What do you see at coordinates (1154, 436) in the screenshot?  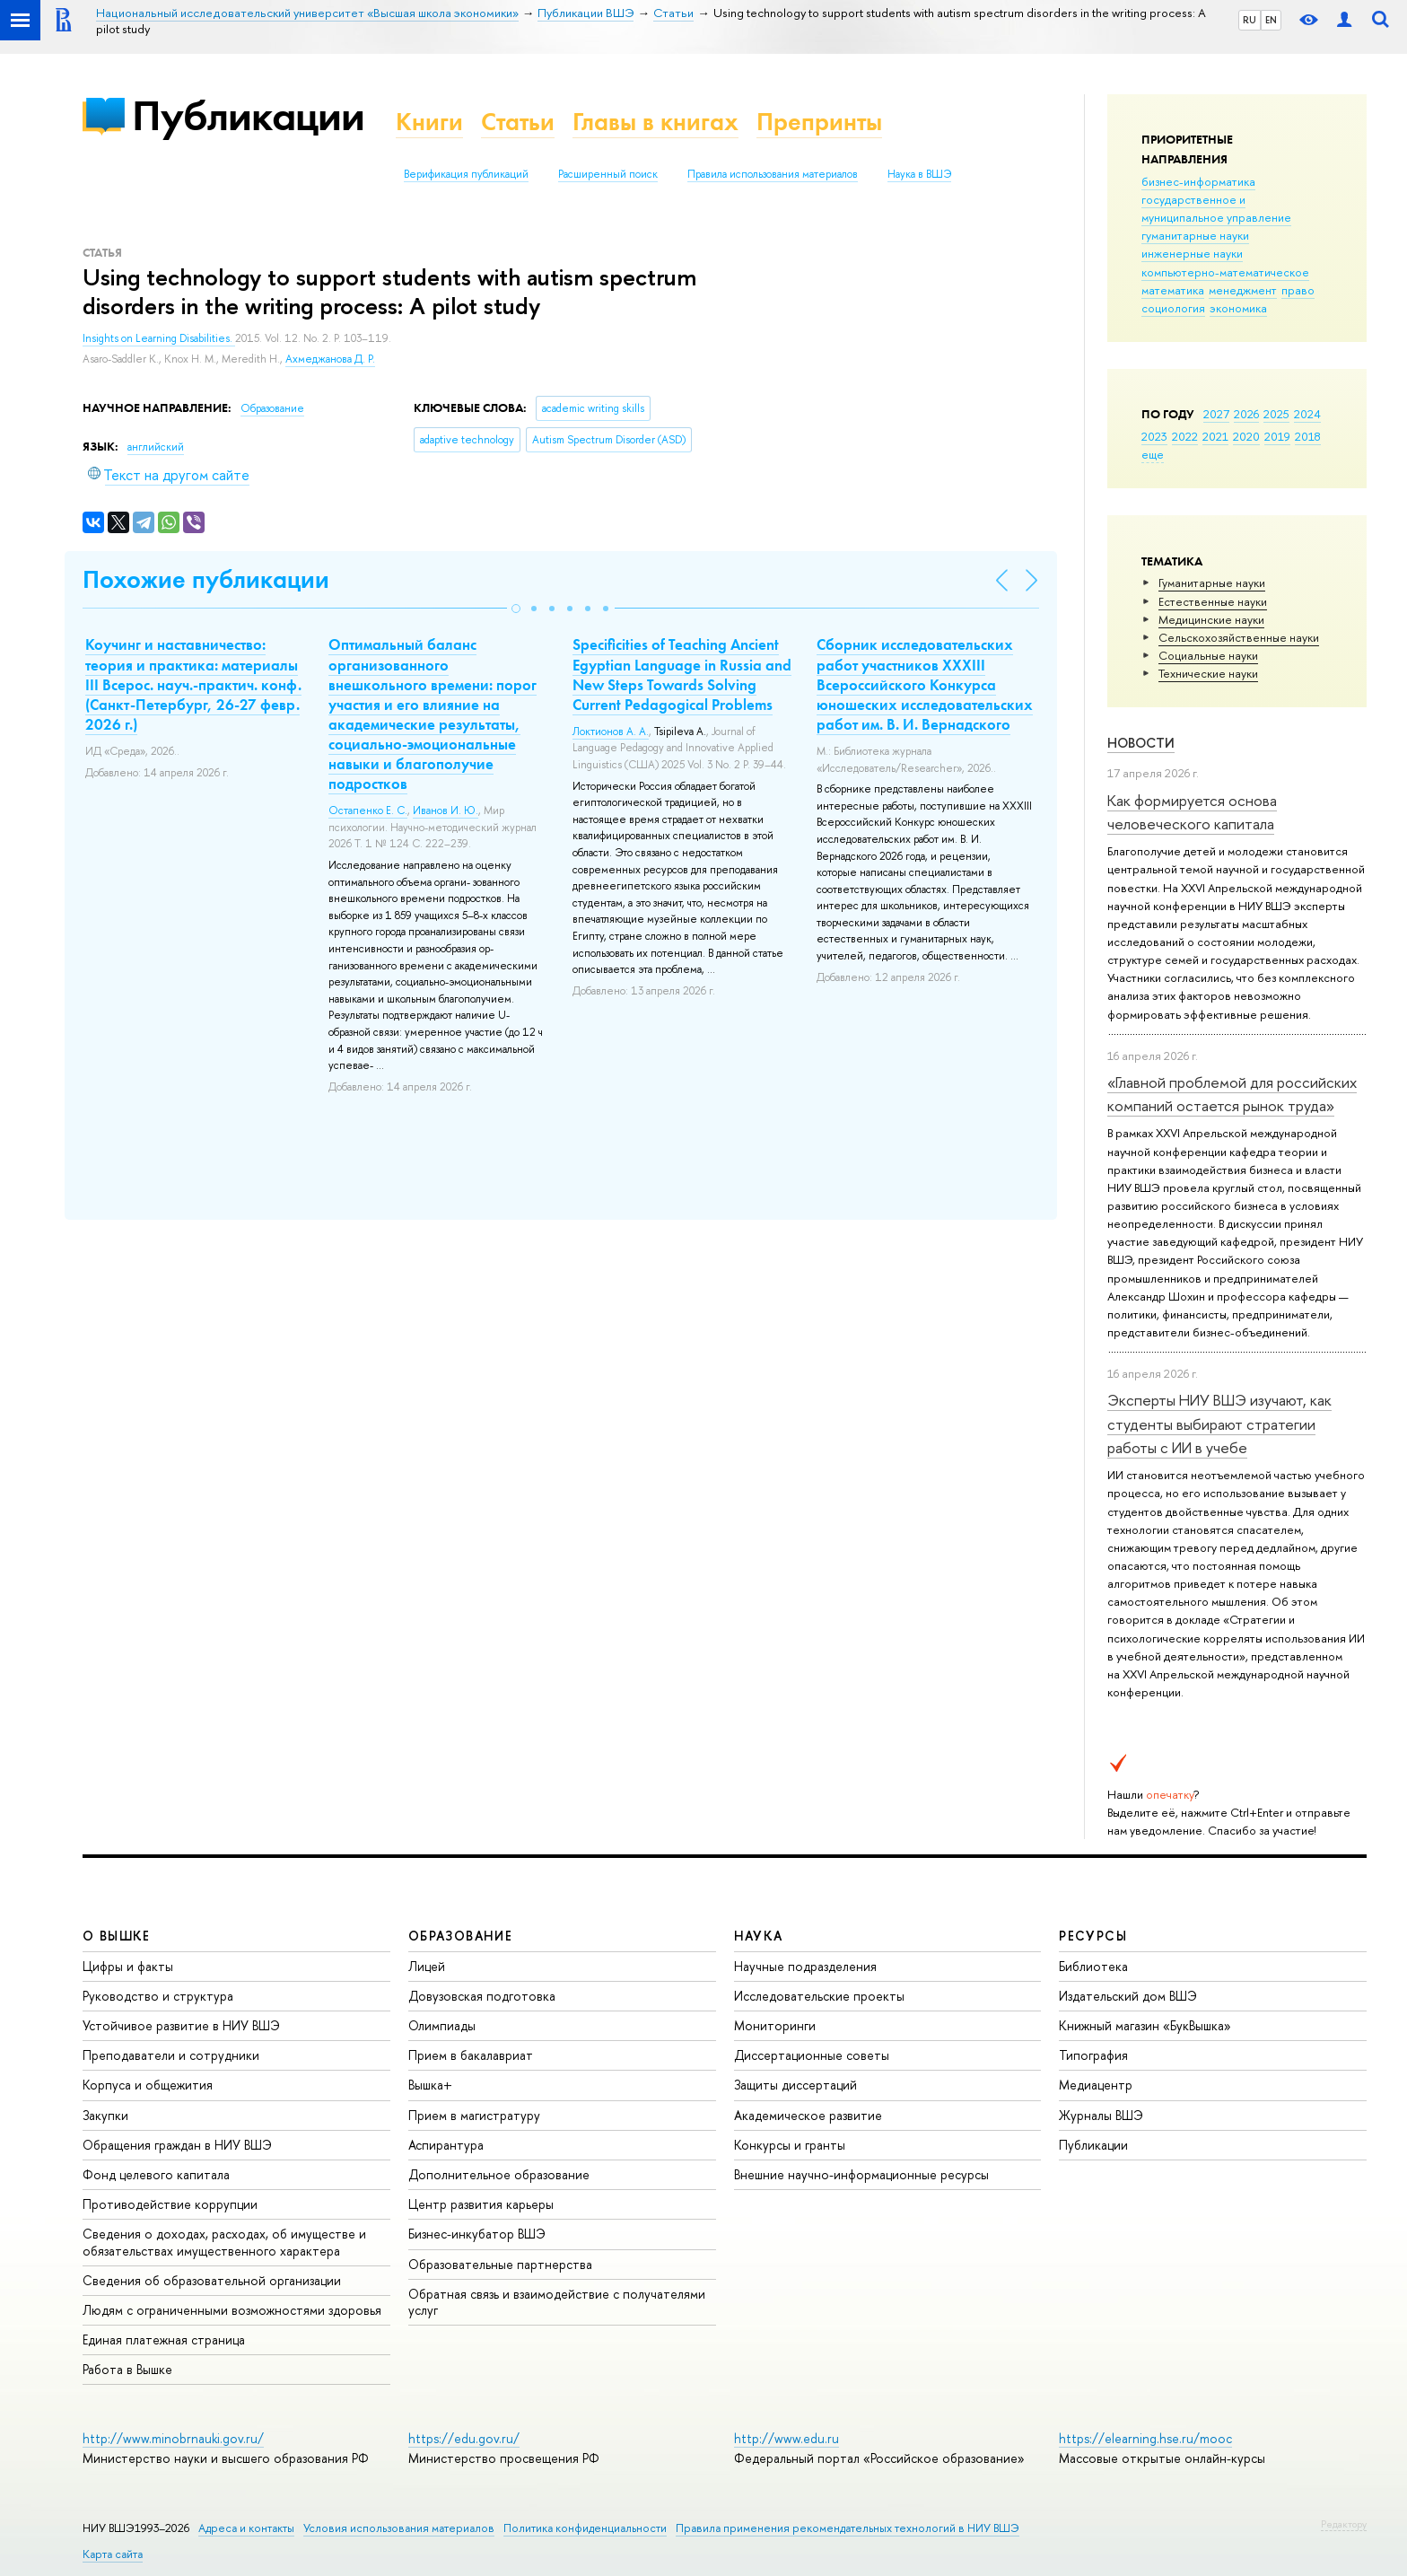 I see `2023` at bounding box center [1154, 436].